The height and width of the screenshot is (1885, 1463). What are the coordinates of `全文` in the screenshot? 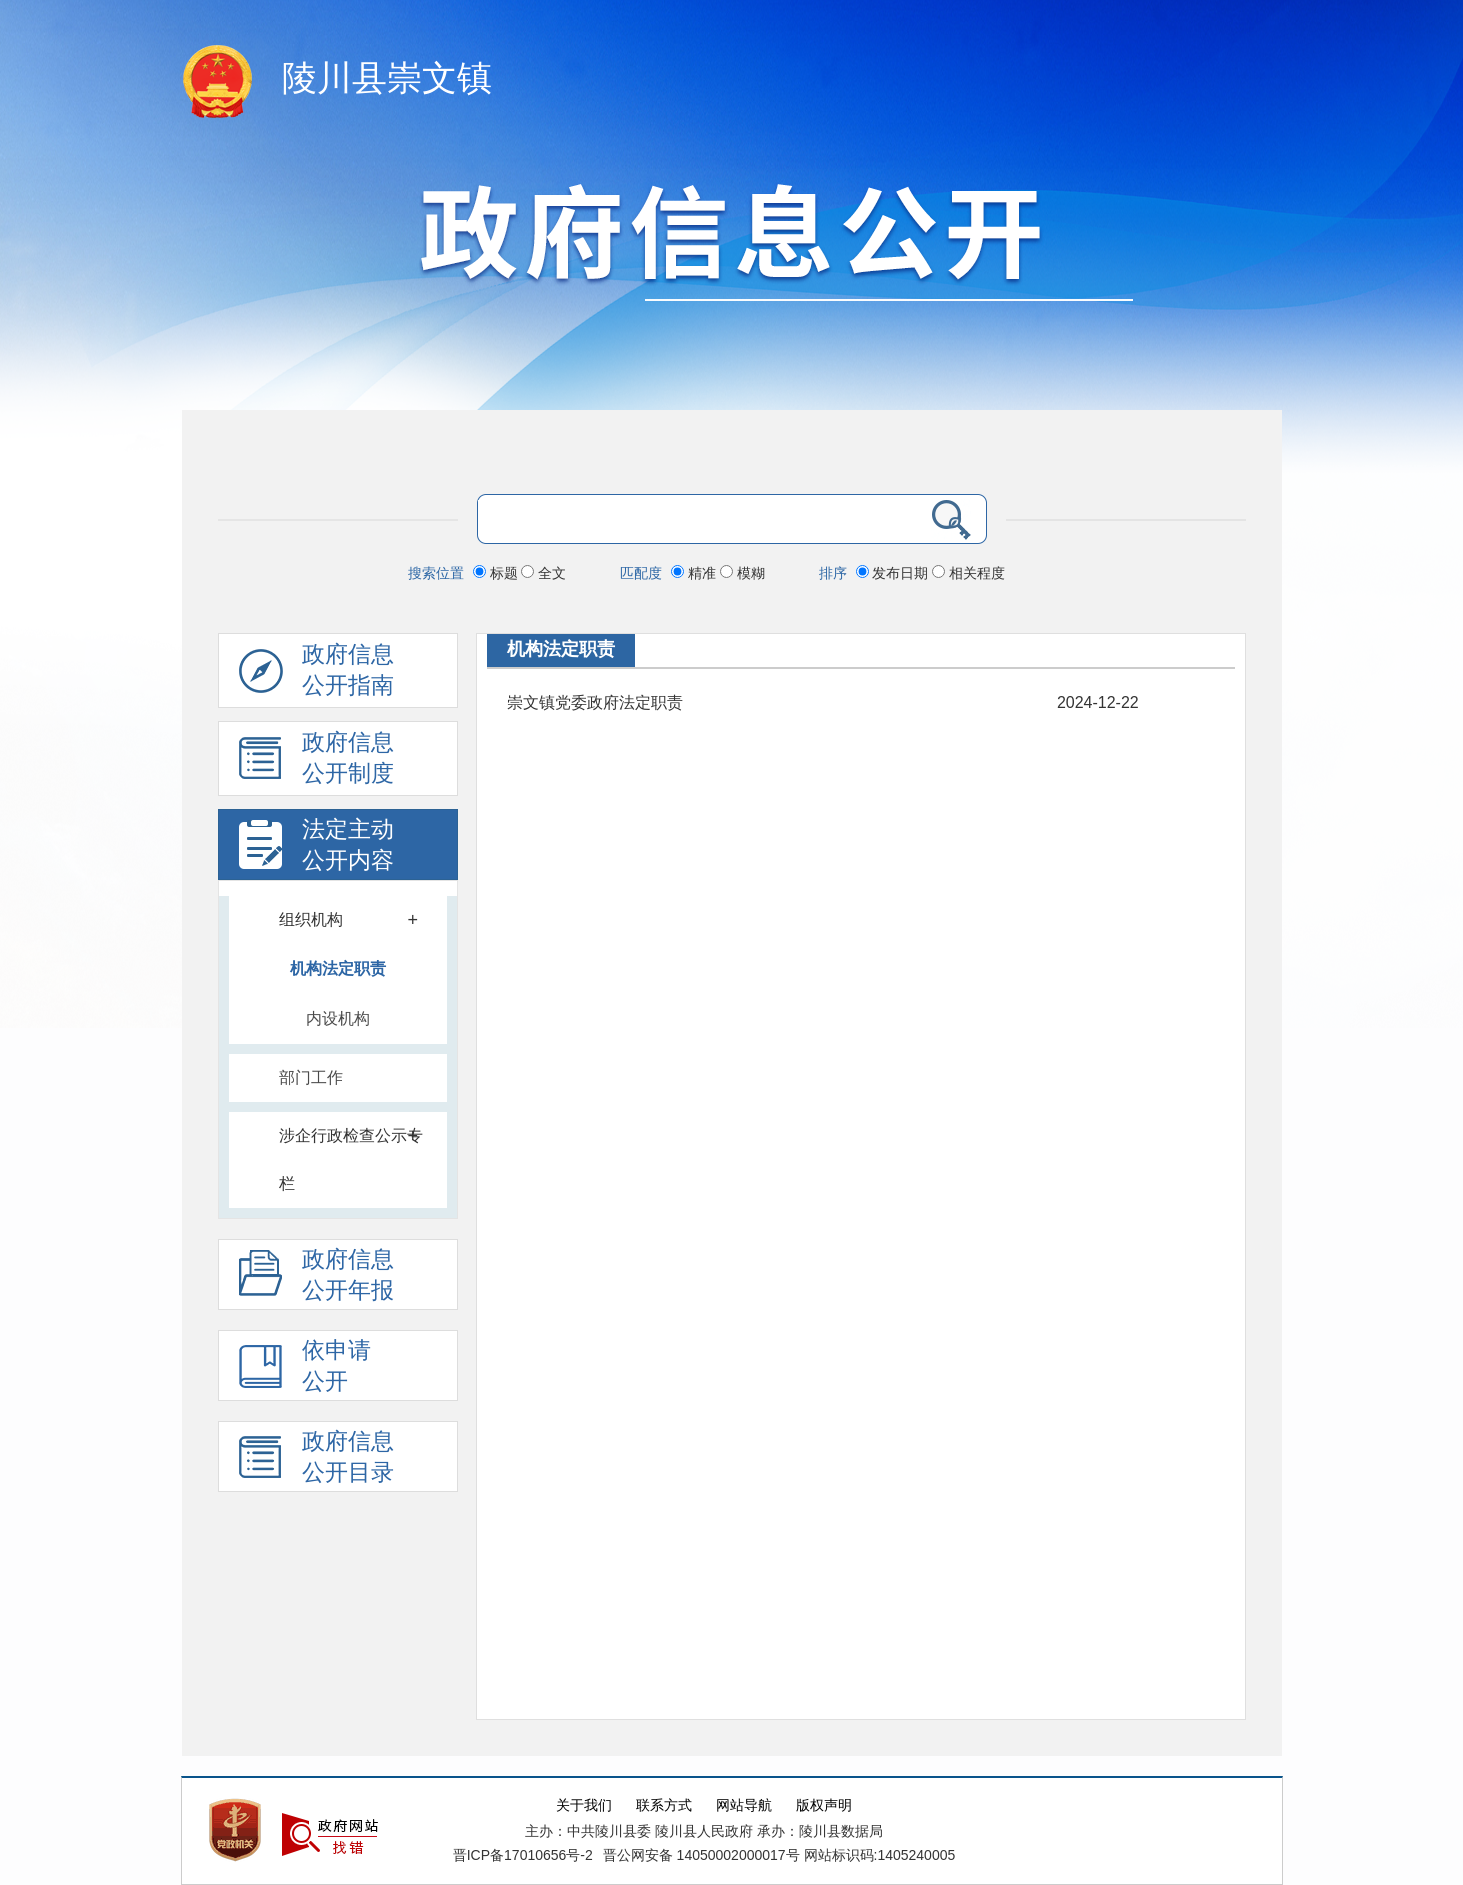 It's located at (543, 573).